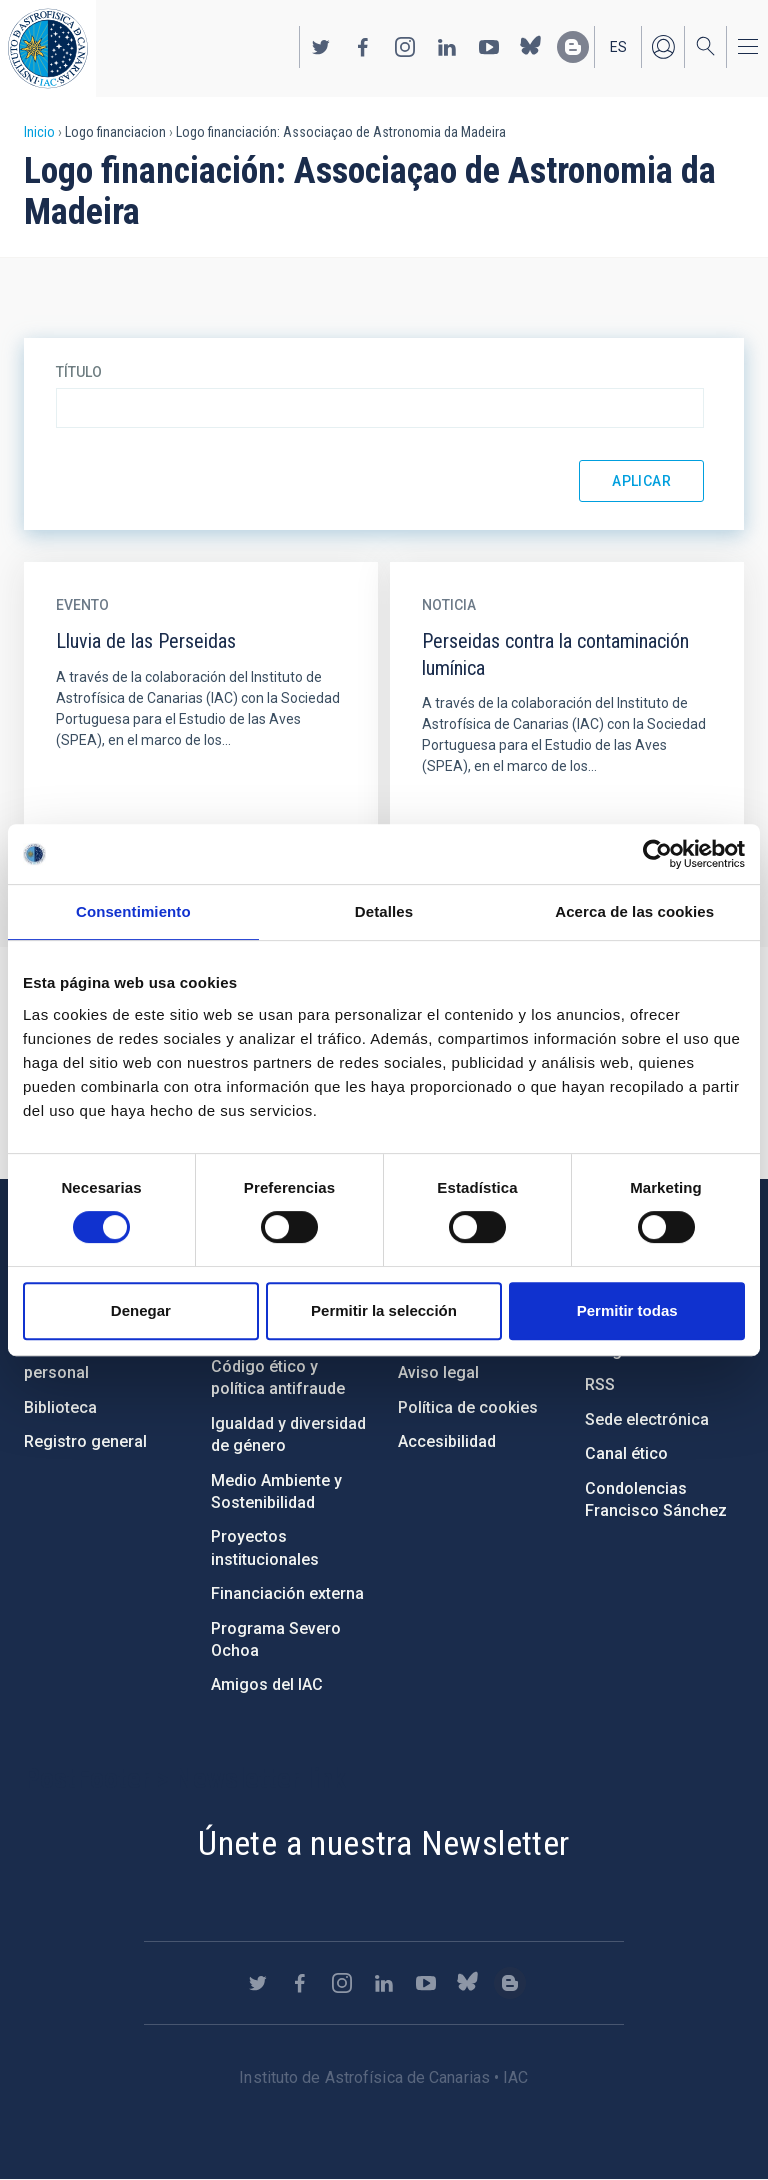 The image size is (768, 2180). What do you see at coordinates (627, 1310) in the screenshot?
I see `Permitir todas` at bounding box center [627, 1310].